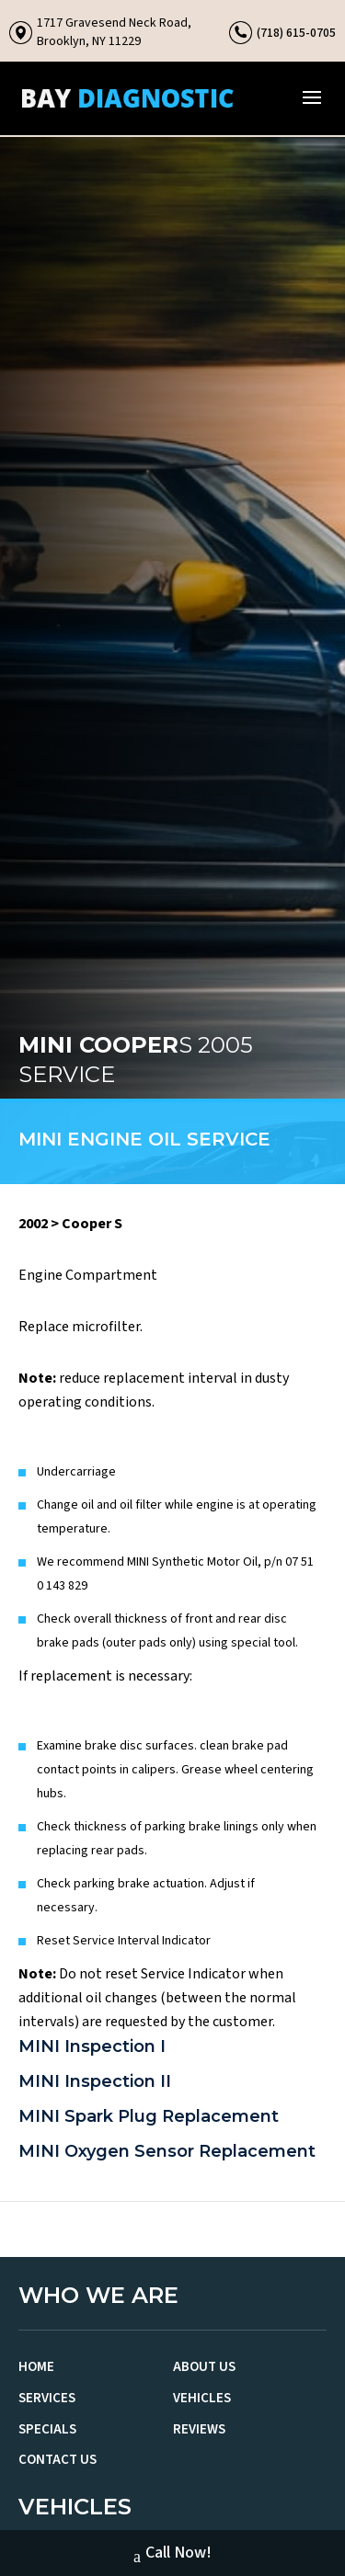 This screenshot has height=2576, width=345. What do you see at coordinates (46, 2398) in the screenshot?
I see `Services` at bounding box center [46, 2398].